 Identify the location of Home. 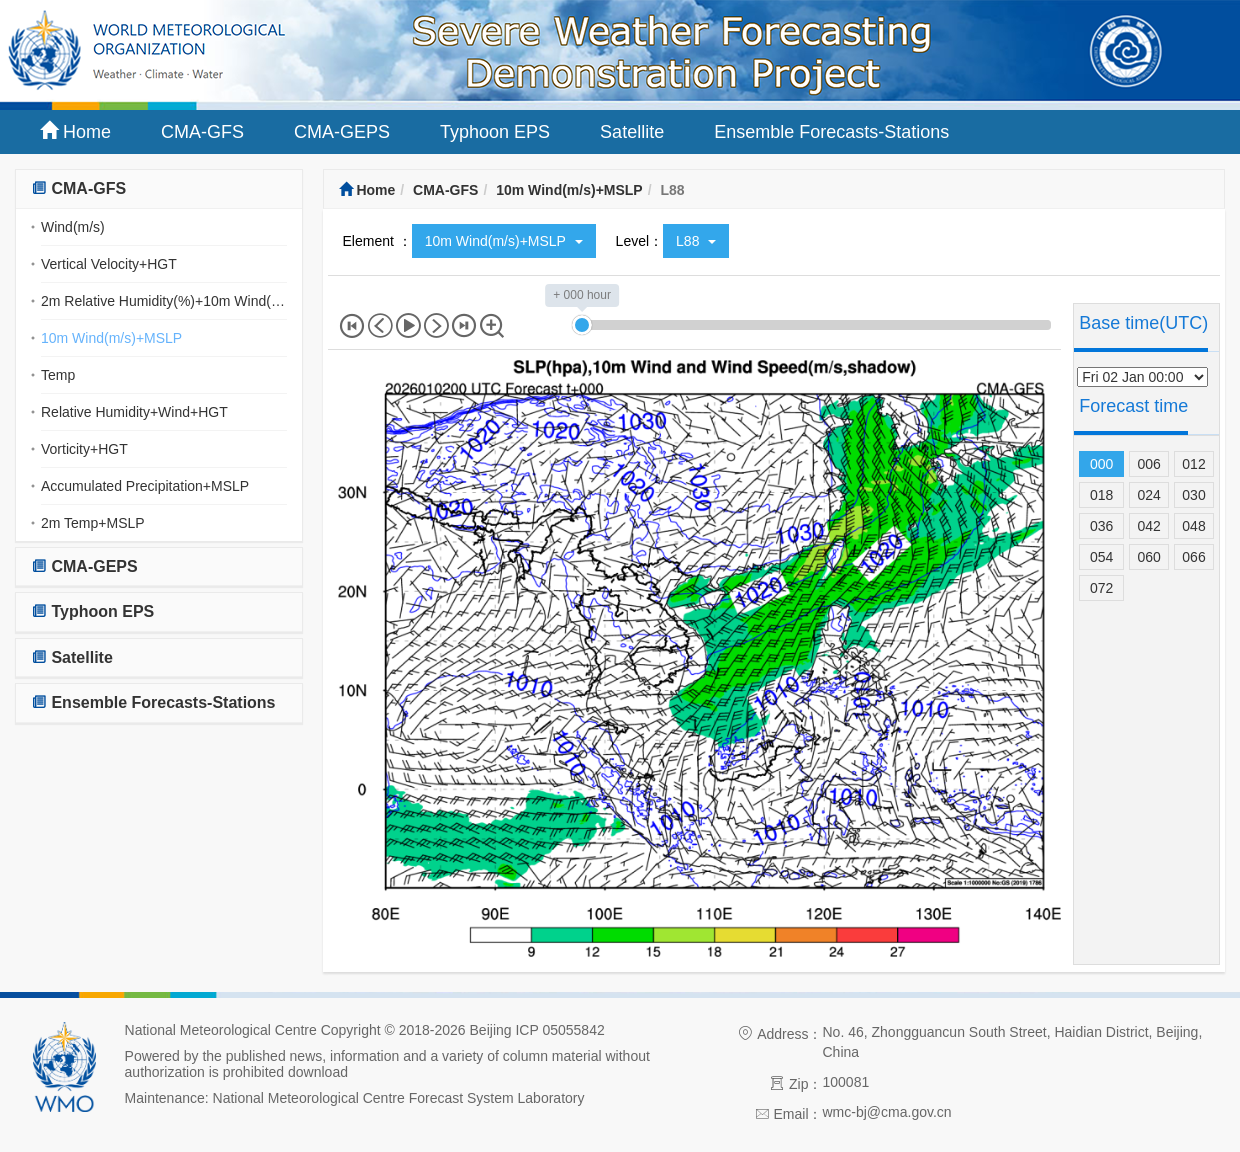
(75, 131).